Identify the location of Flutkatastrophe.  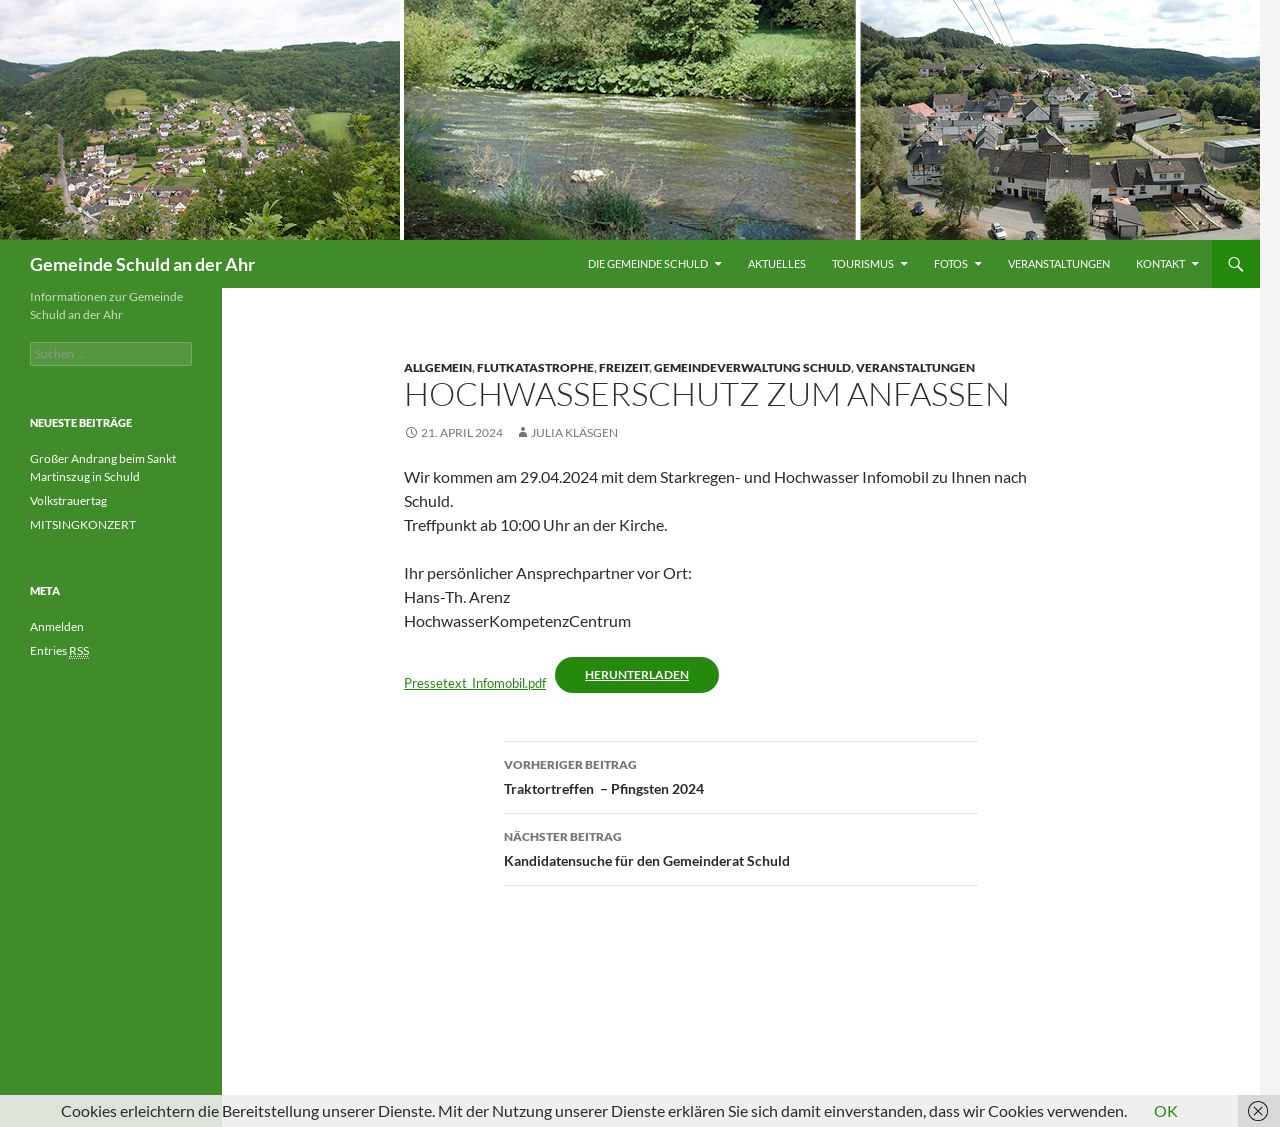
(535, 367).